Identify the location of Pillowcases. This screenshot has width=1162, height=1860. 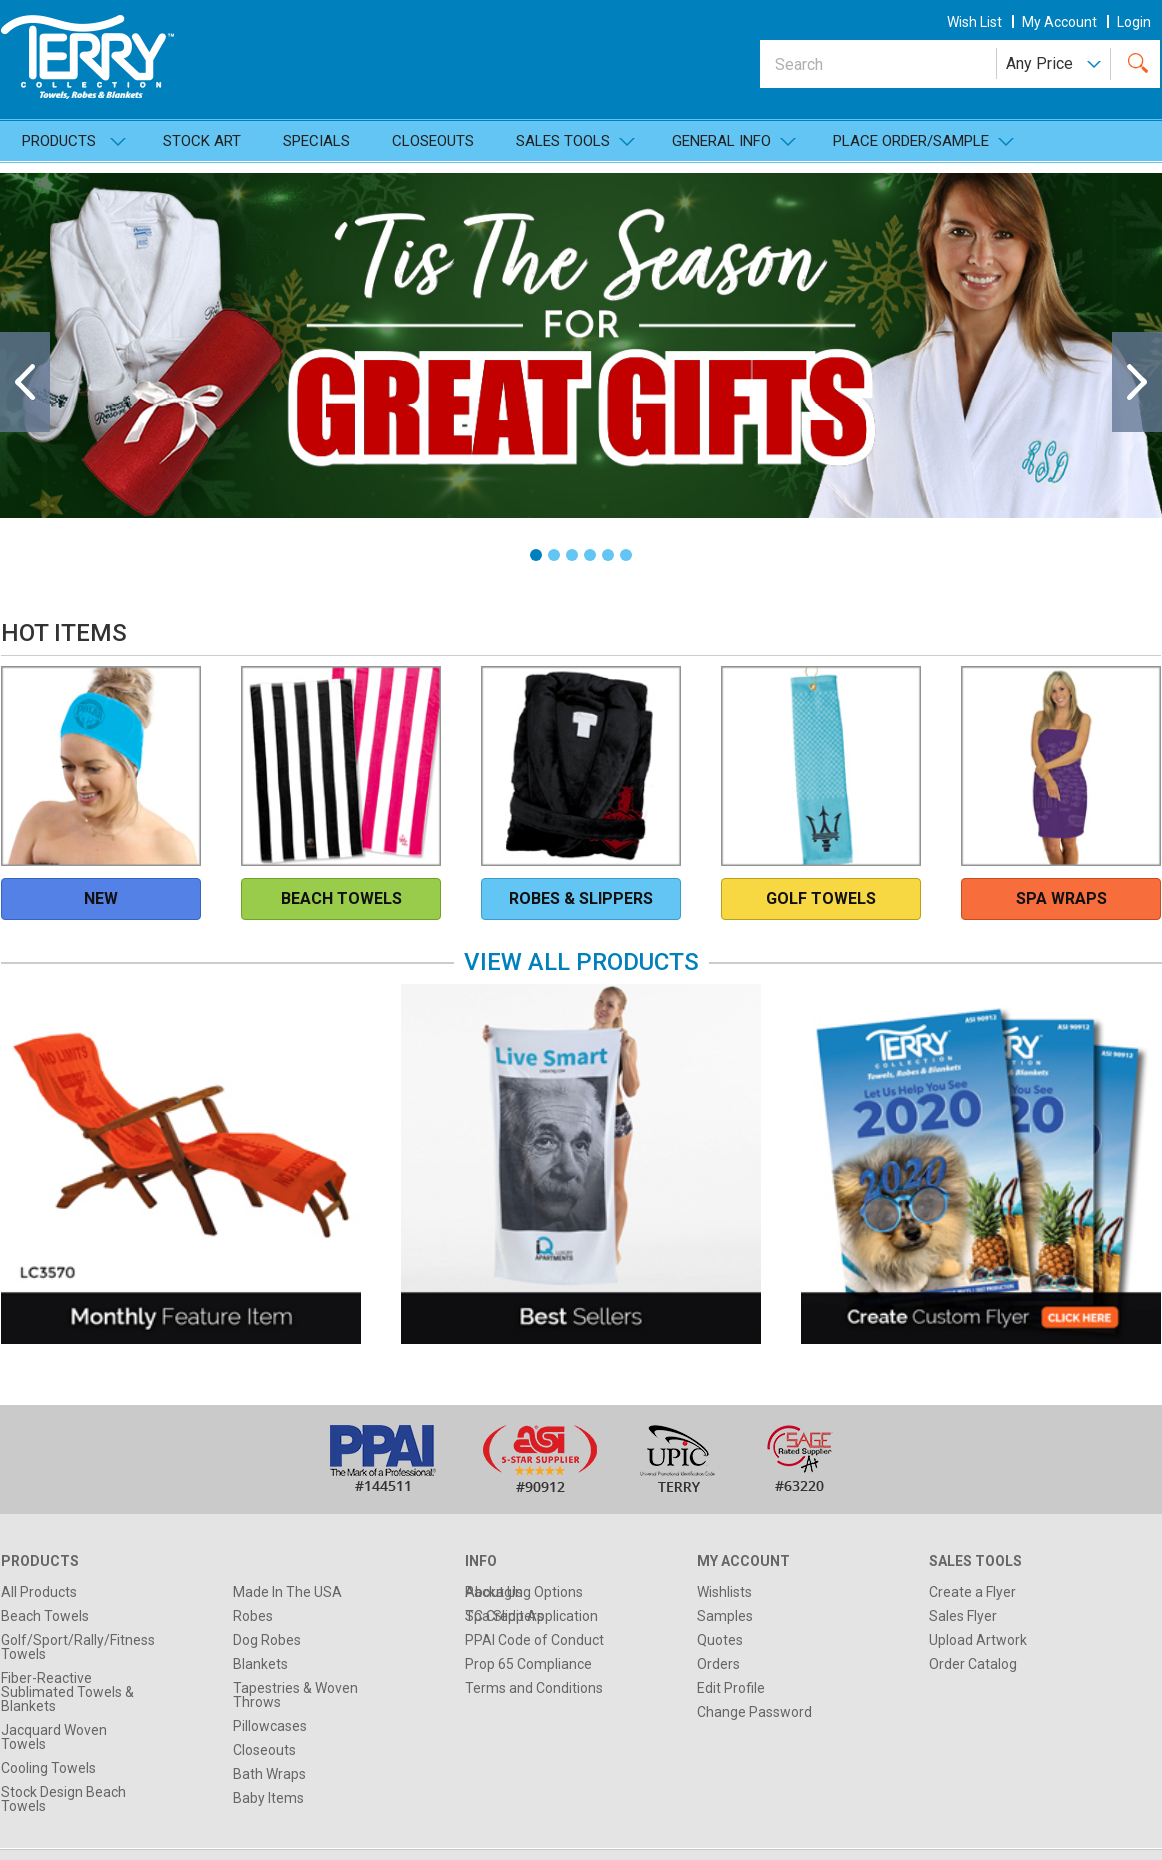
(270, 1726).